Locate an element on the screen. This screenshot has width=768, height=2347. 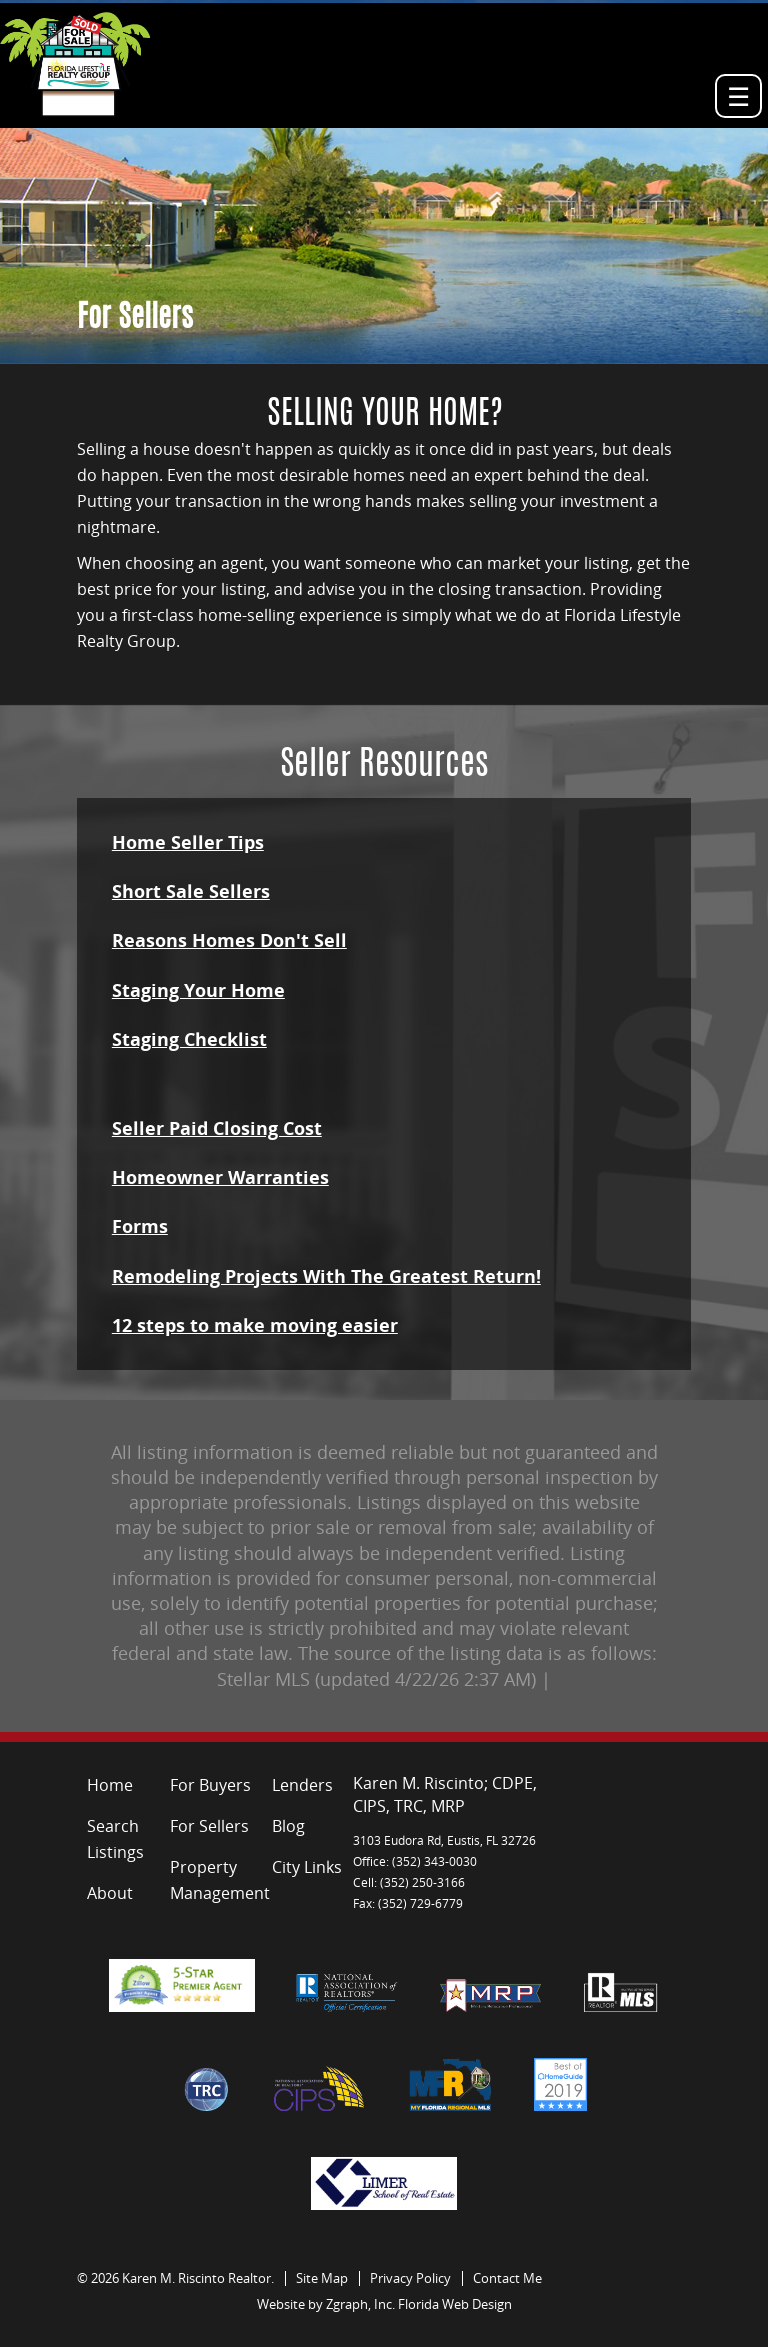
12 steps to make moving easier is located at coordinates (255, 1325).